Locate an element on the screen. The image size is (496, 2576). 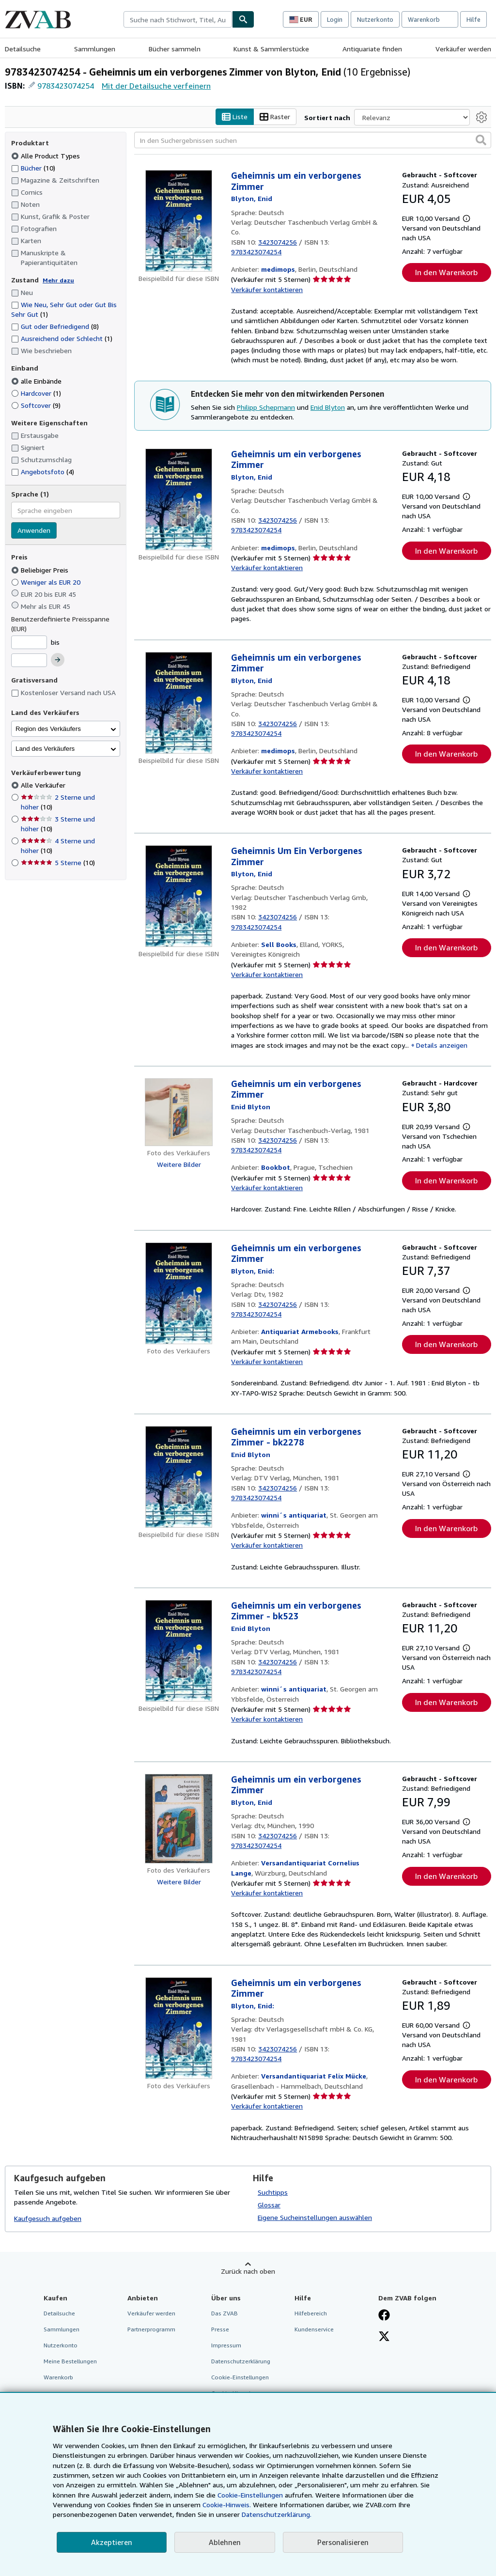
Glossar is located at coordinates (269, 2205).